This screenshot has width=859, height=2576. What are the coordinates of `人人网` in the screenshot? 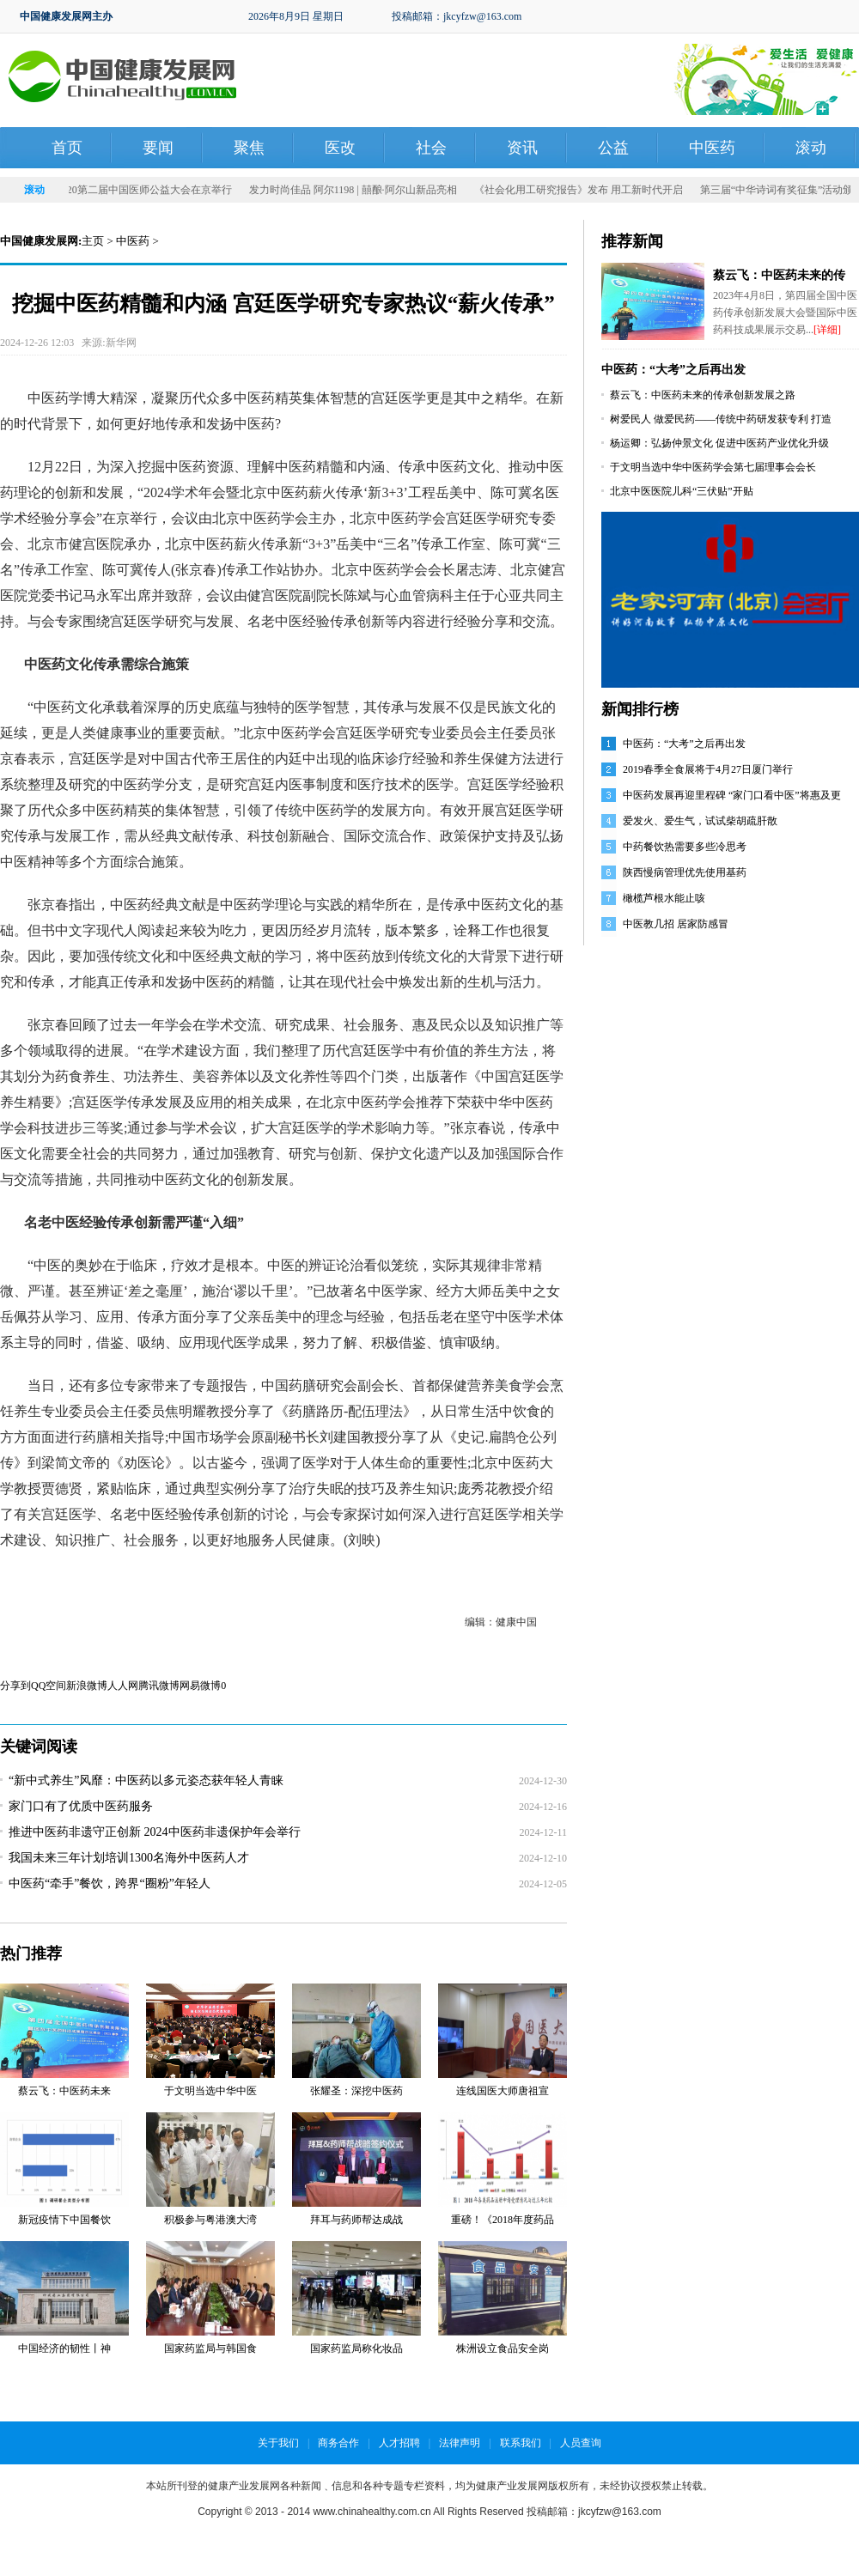 It's located at (122, 1686).